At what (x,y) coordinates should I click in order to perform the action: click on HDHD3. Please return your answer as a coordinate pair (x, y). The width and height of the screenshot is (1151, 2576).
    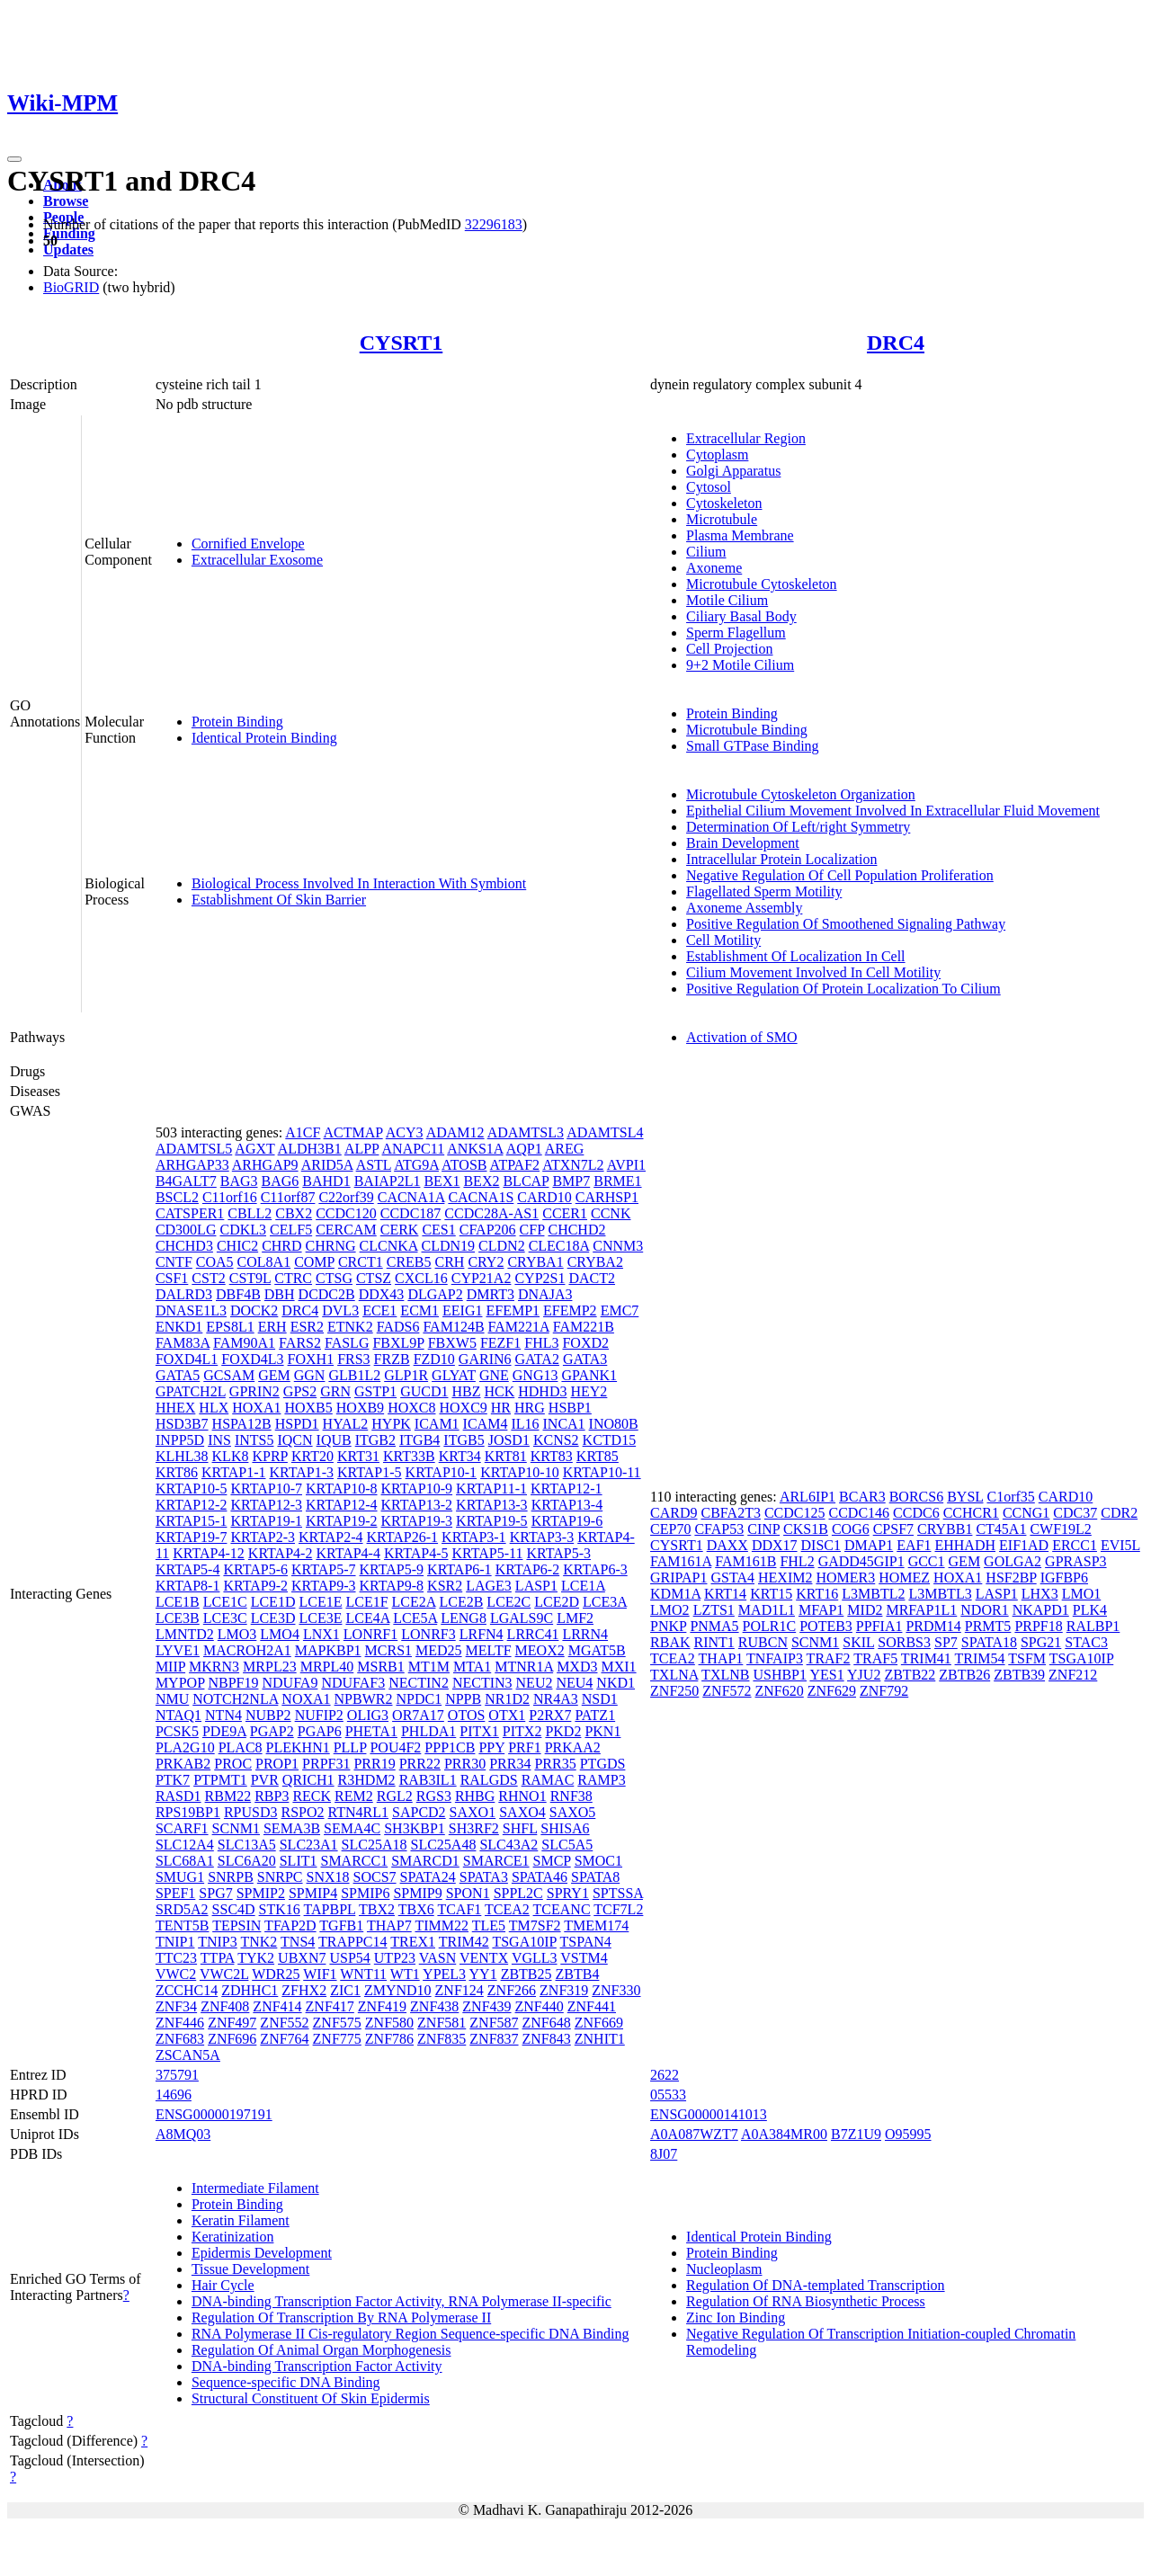
    Looking at the image, I should click on (542, 1391).